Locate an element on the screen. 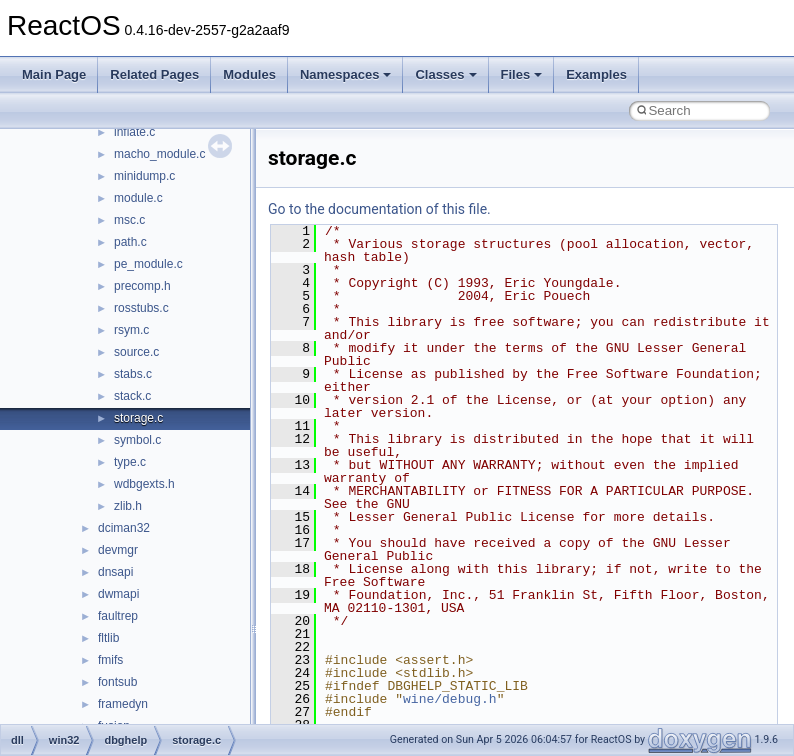  type.c is located at coordinates (130, 462).